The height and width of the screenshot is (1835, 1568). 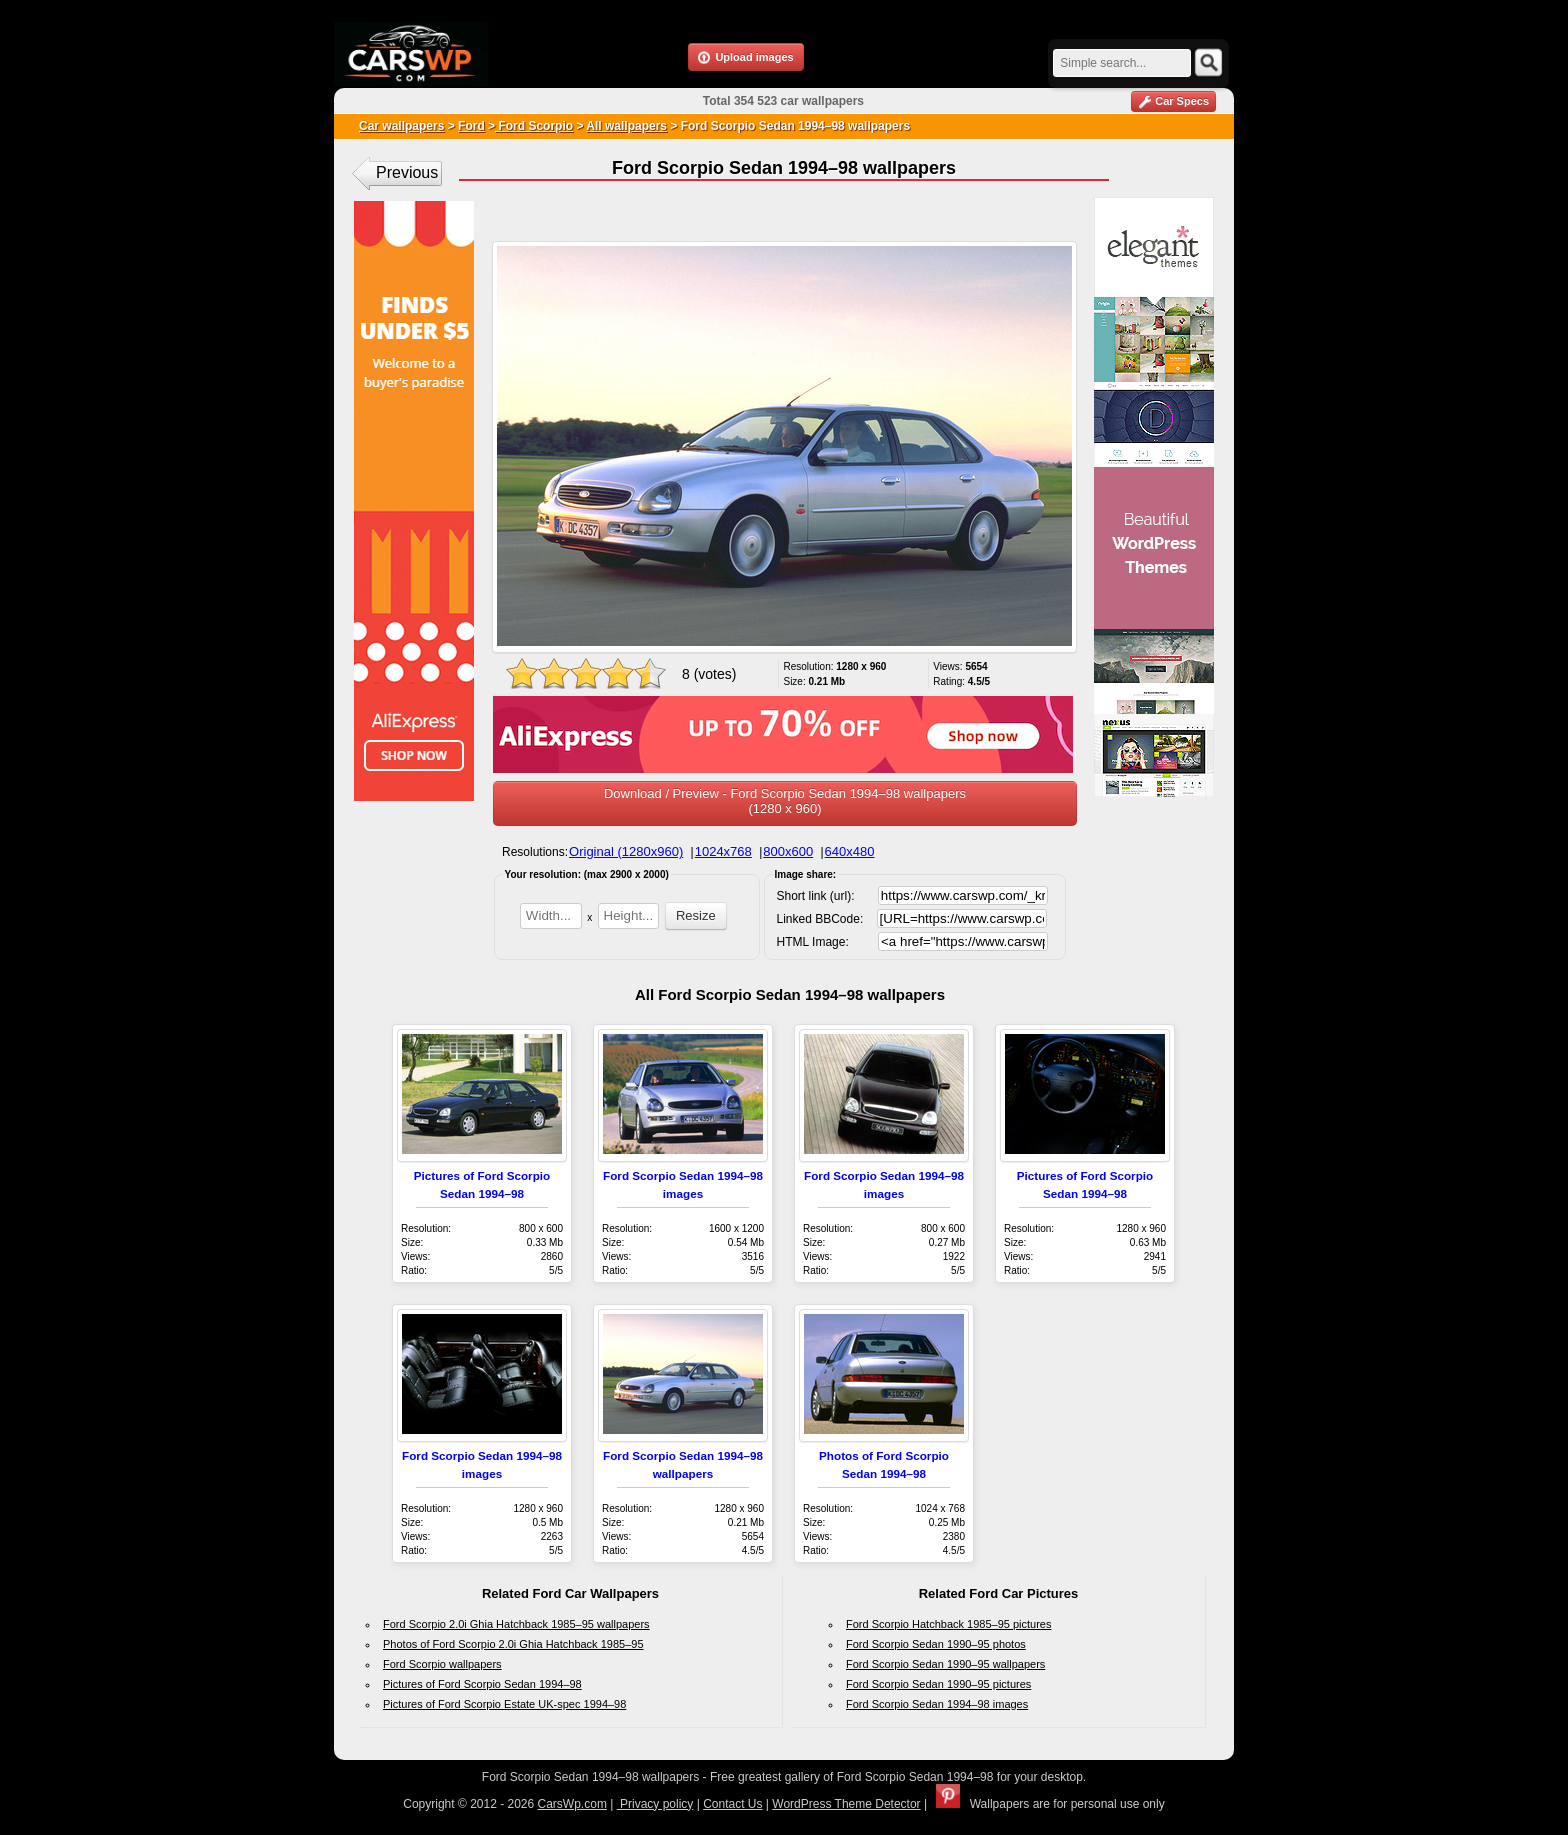 What do you see at coordinates (850, 851) in the screenshot?
I see `640x480` at bounding box center [850, 851].